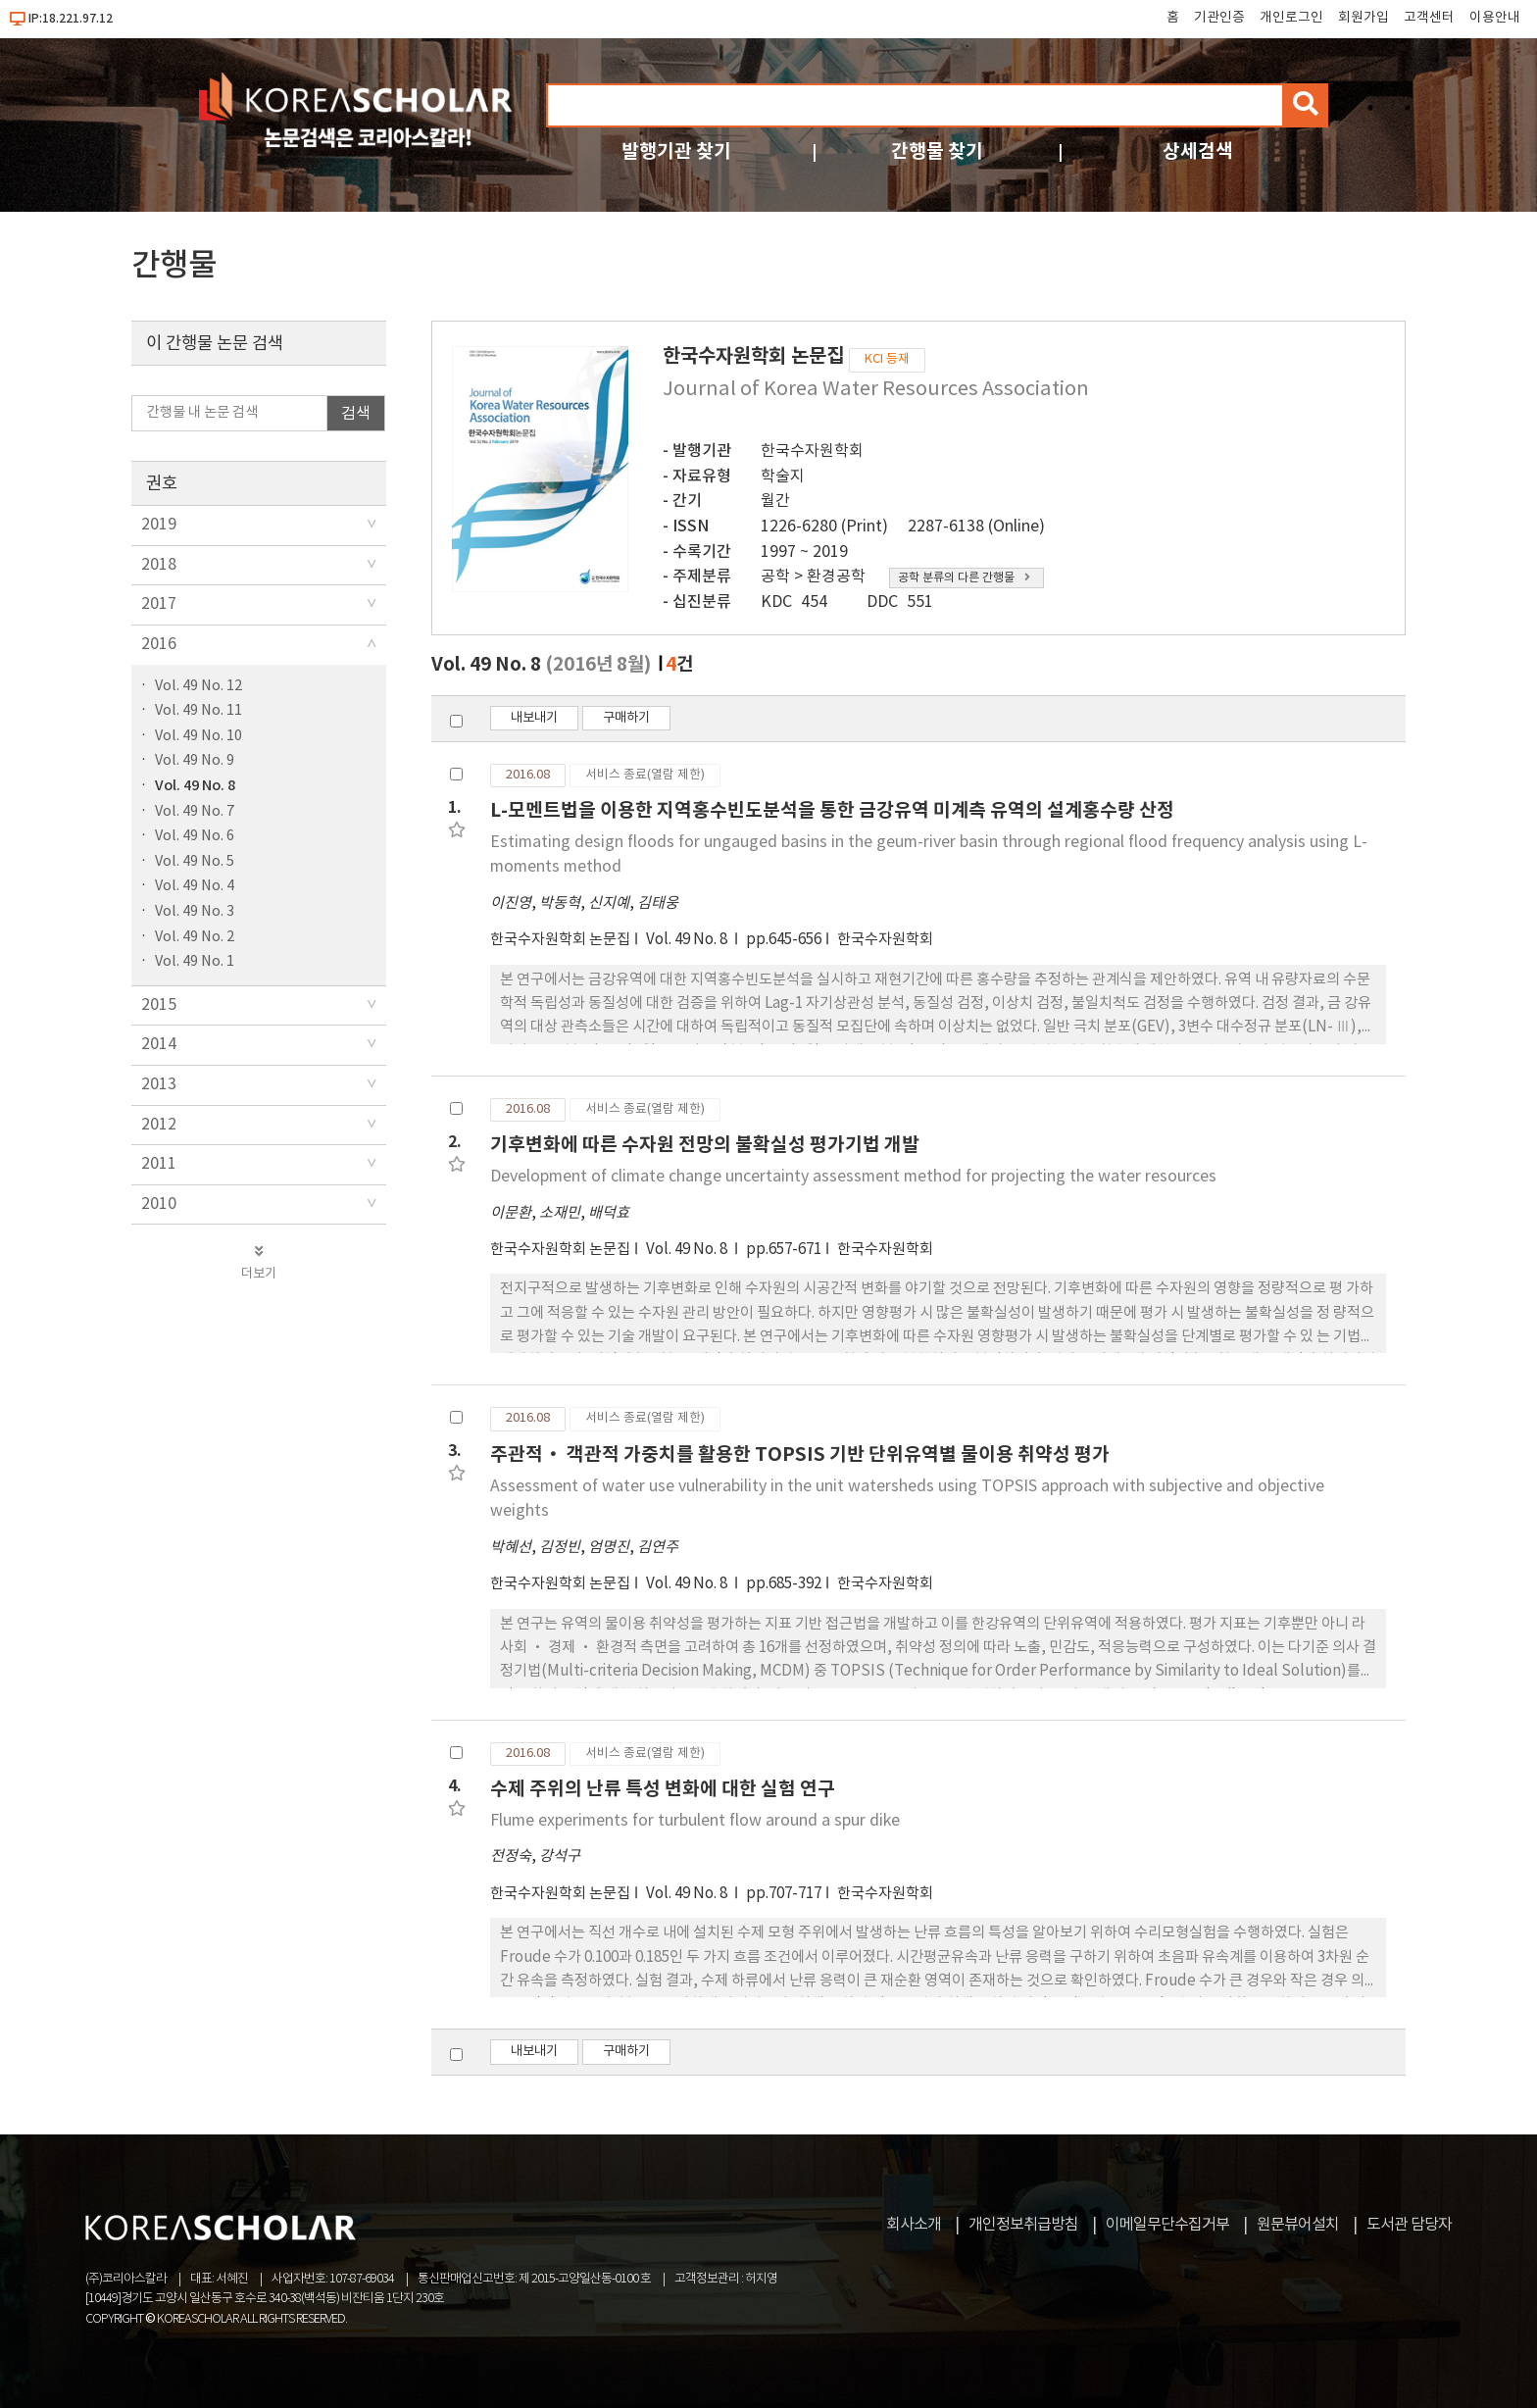  I want to click on 도서관 담당자, so click(1409, 2224).